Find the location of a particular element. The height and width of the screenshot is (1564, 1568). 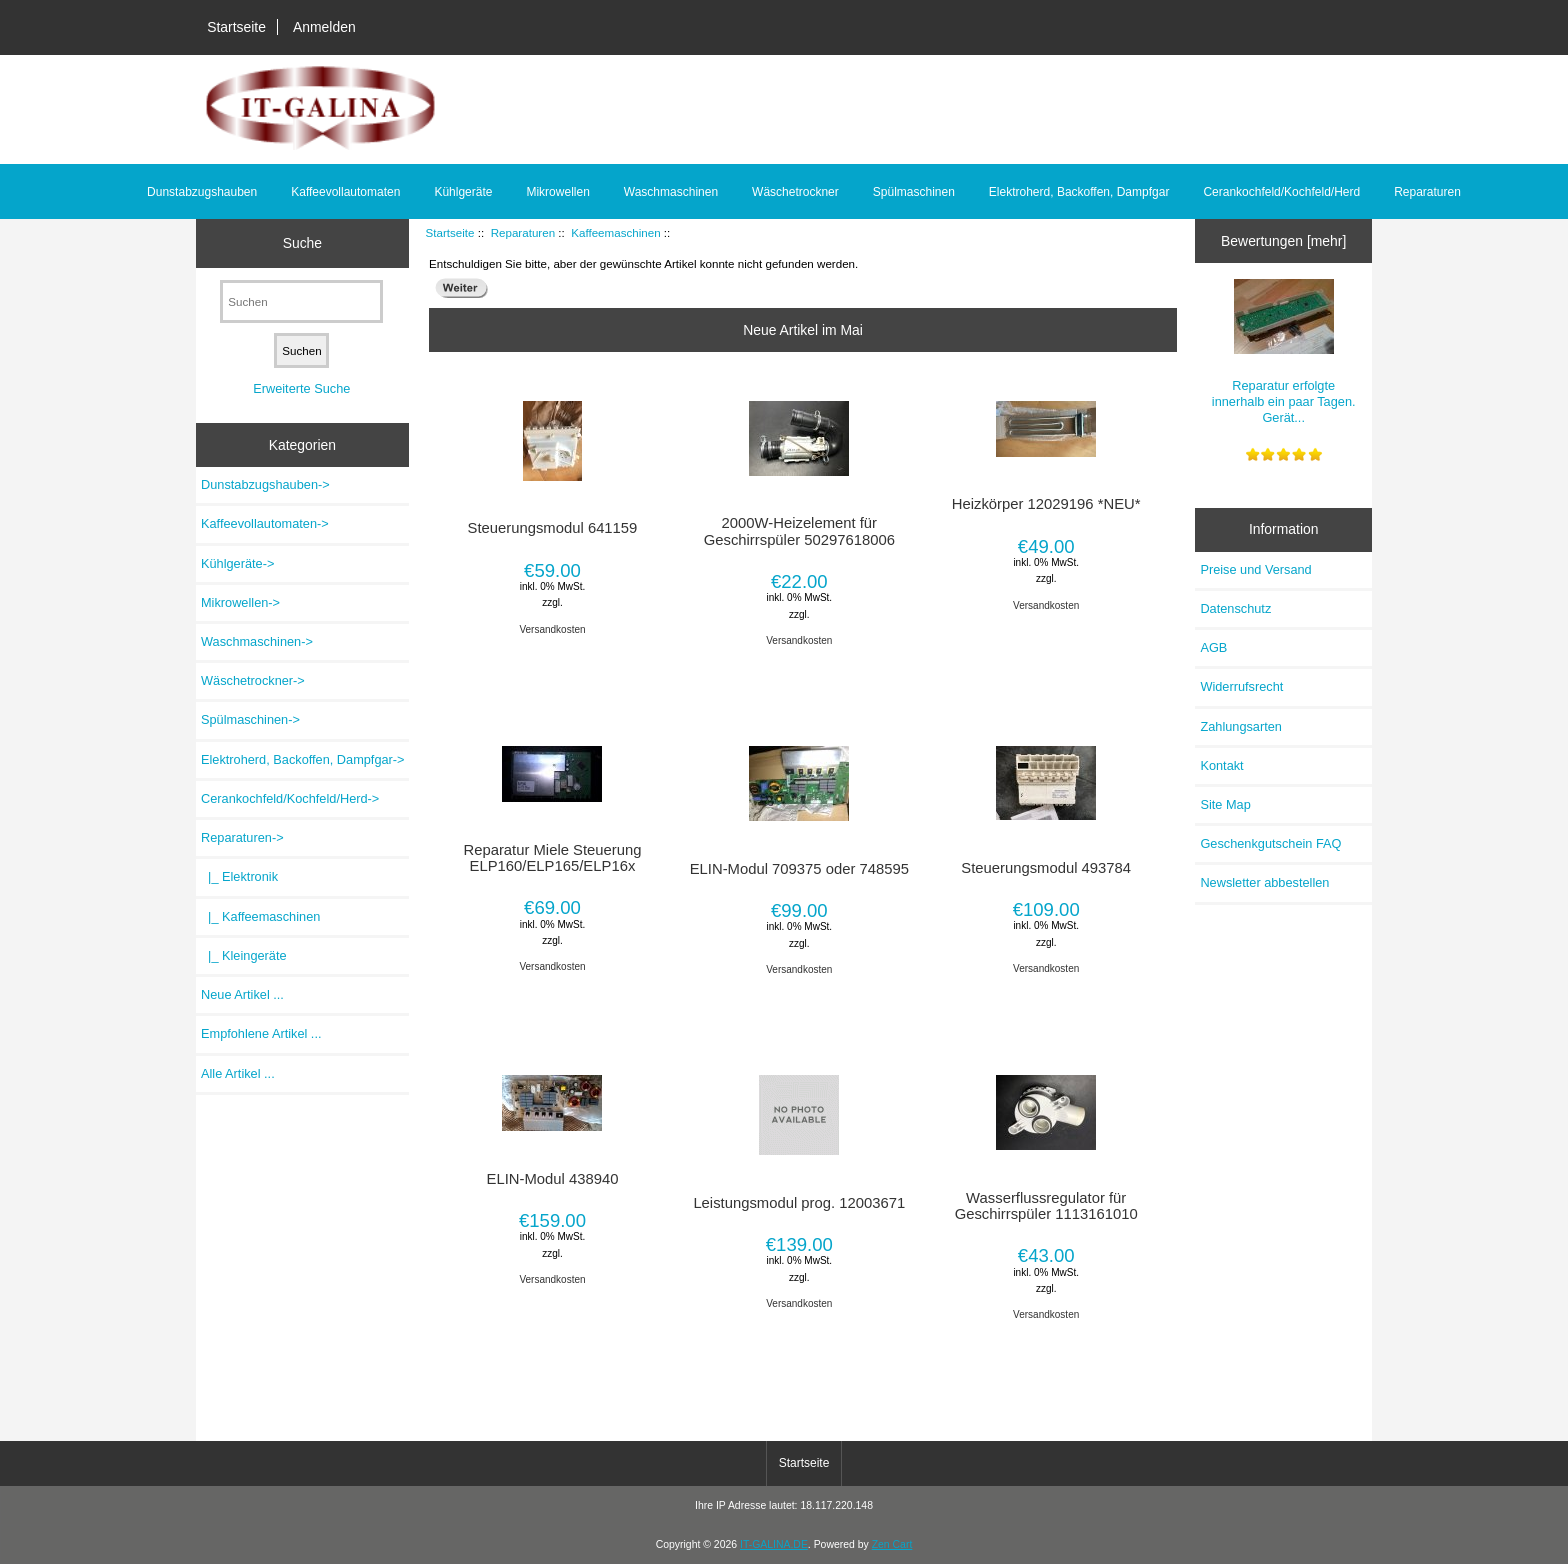

Steuerungsmodul 493784 is located at coordinates (1046, 868).